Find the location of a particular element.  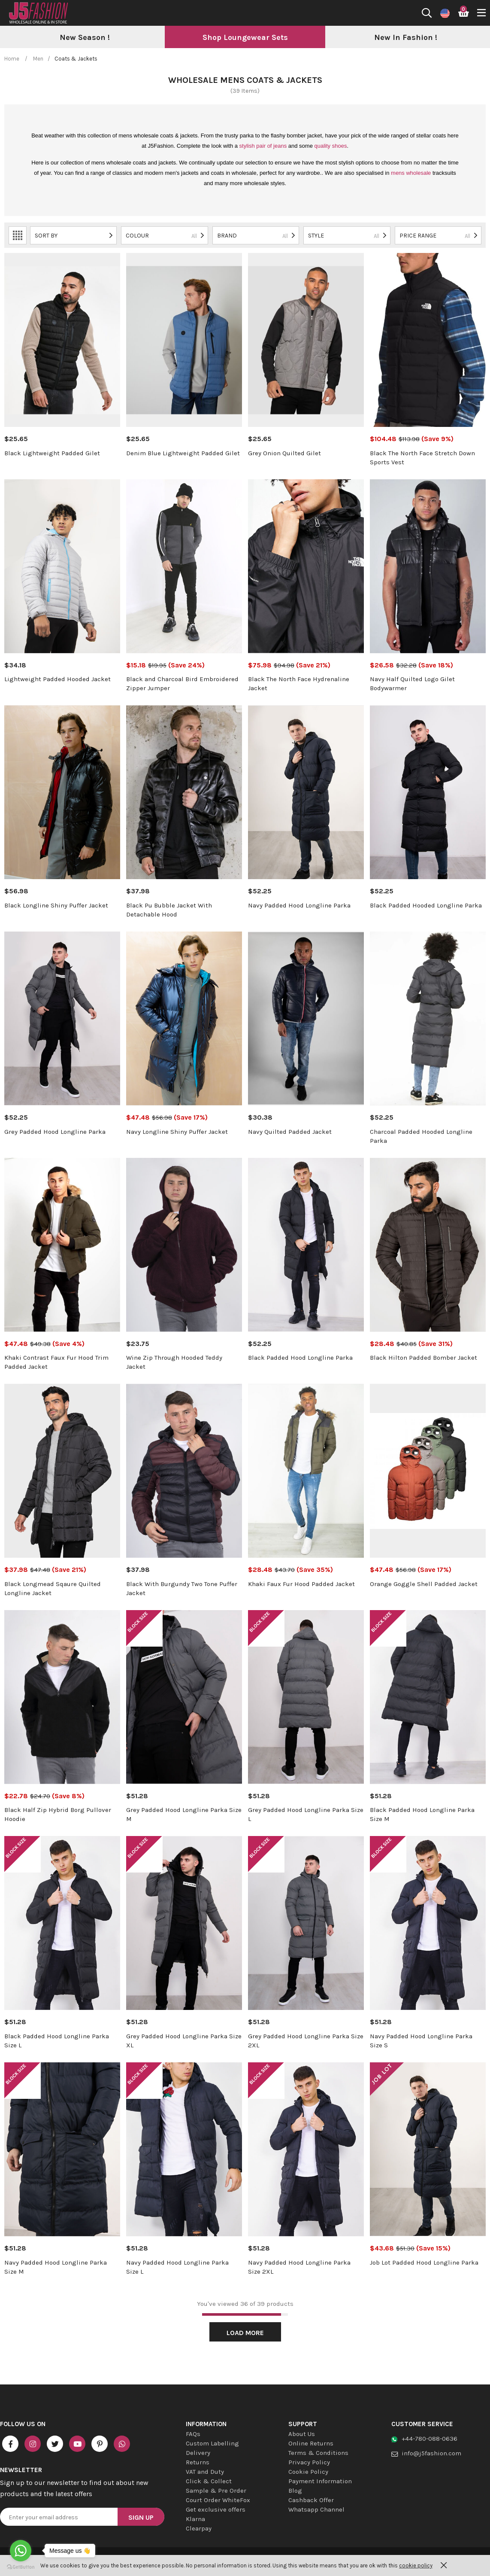

Click & Collect is located at coordinates (209, 2481).